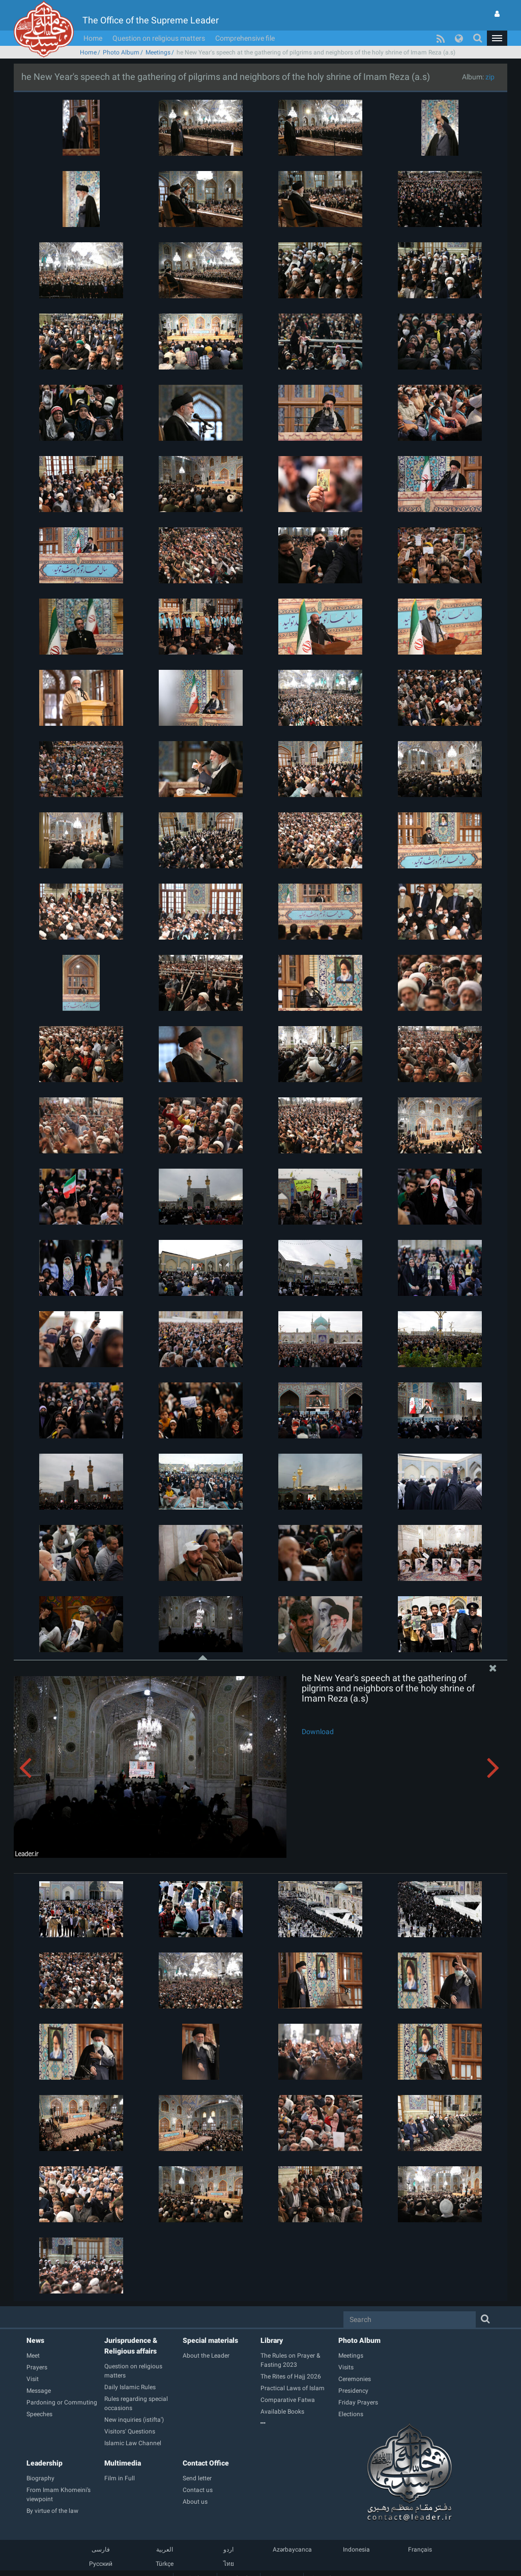 The image size is (521, 2576). I want to click on Contact Office, so click(206, 2463).